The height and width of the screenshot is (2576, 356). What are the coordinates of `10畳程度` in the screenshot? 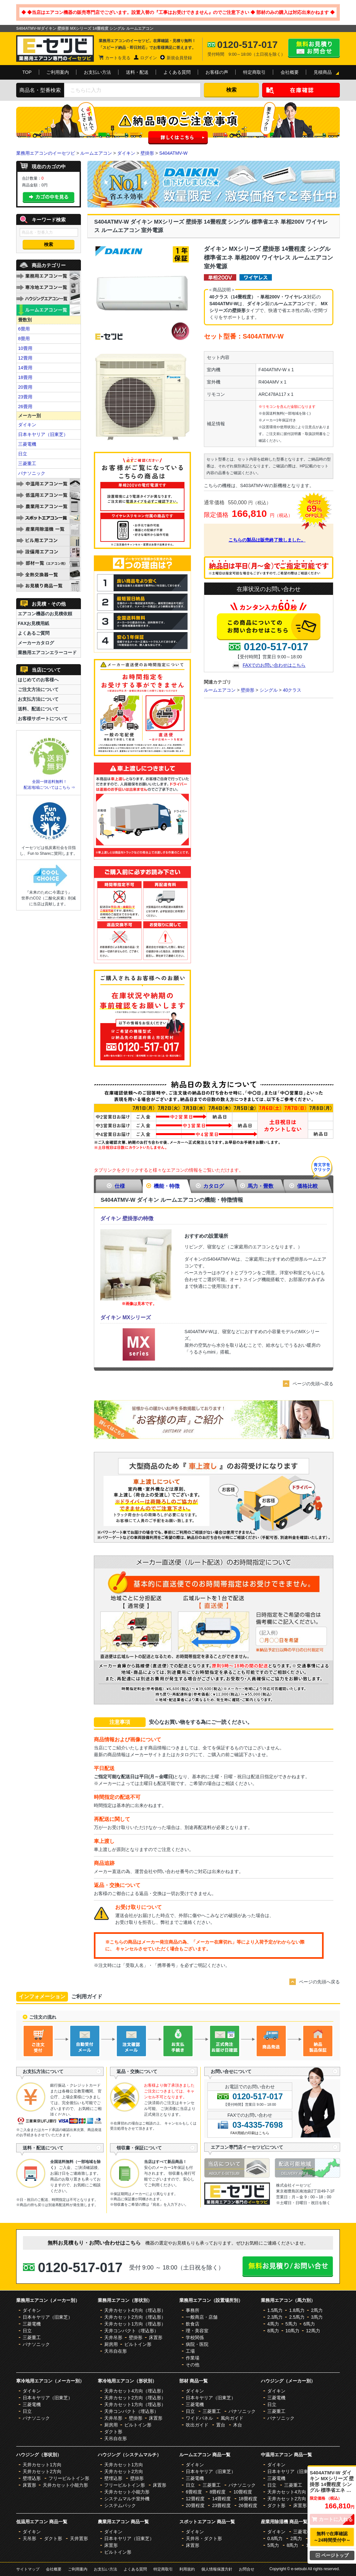 It's located at (242, 2491).